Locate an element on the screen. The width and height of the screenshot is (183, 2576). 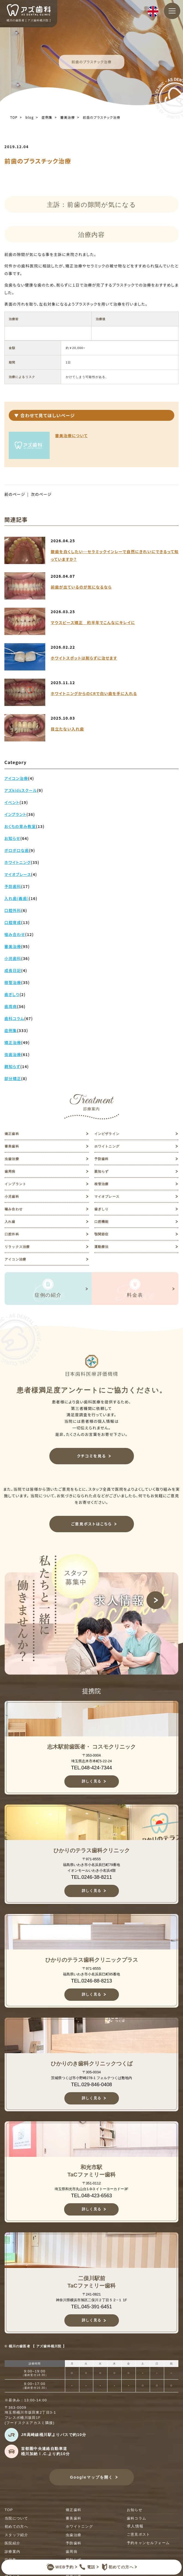
予約キャンセルフォーム is located at coordinates (148, 2543).